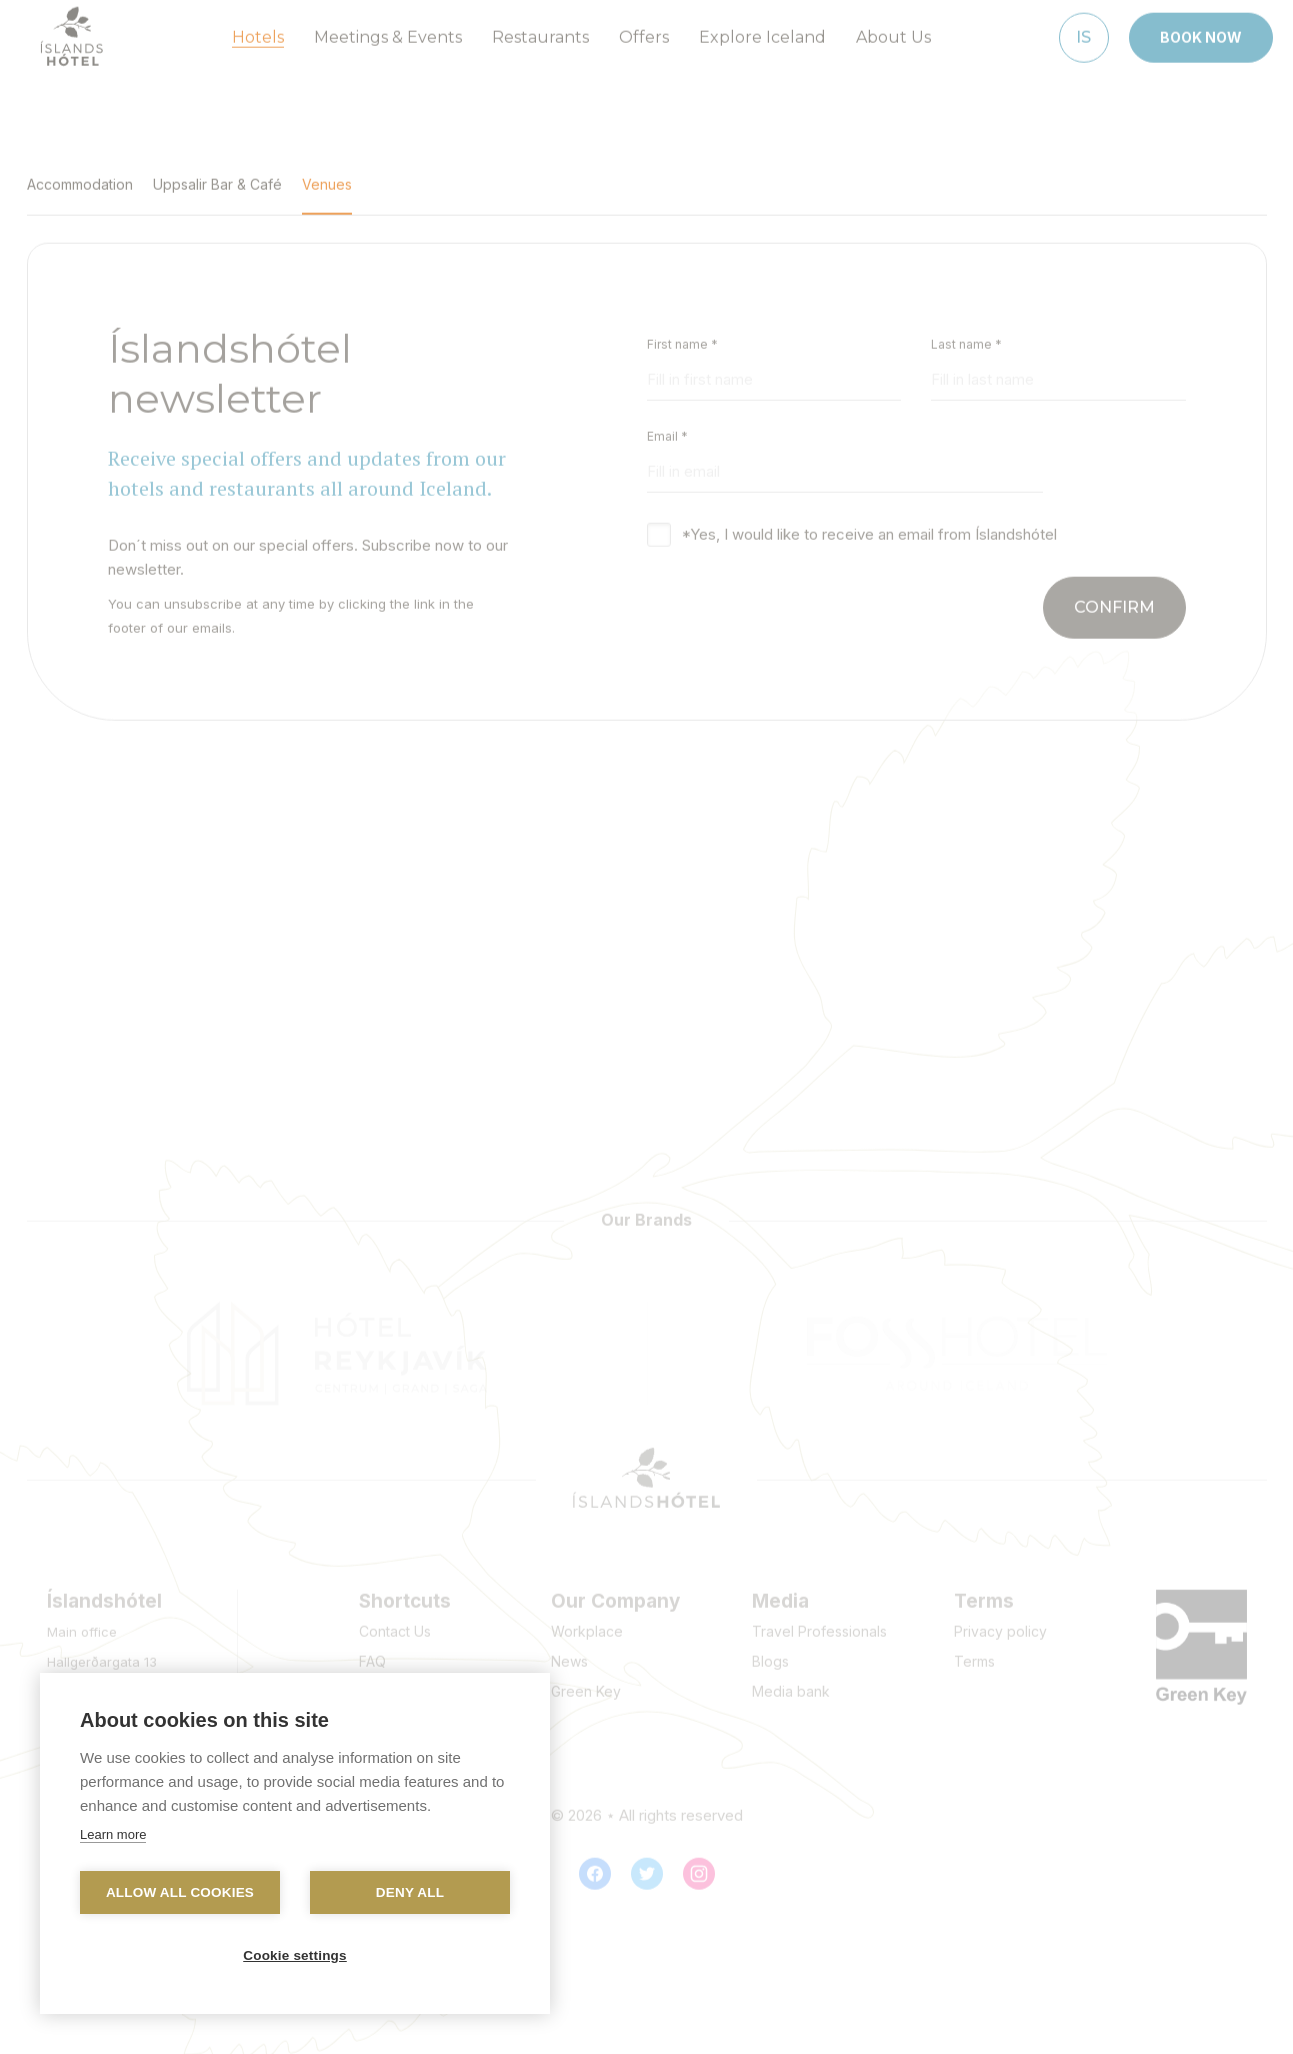 Image resolution: width=1293 pixels, height=2054 pixels. I want to click on Cookie settings, so click(295, 1955).